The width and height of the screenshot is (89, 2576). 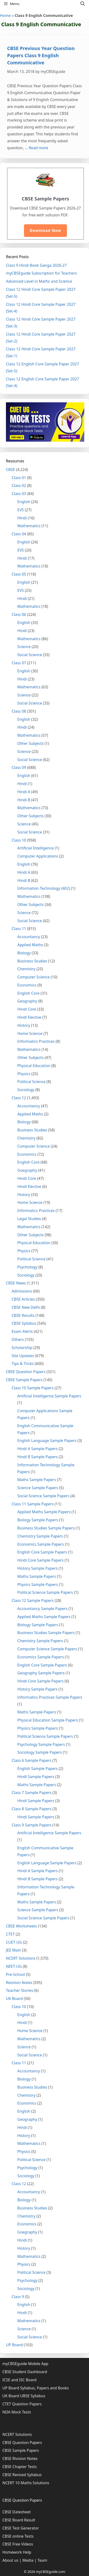 What do you see at coordinates (49, 1396) in the screenshot?
I see `Artificial Intelligence Sample Papers` at bounding box center [49, 1396].